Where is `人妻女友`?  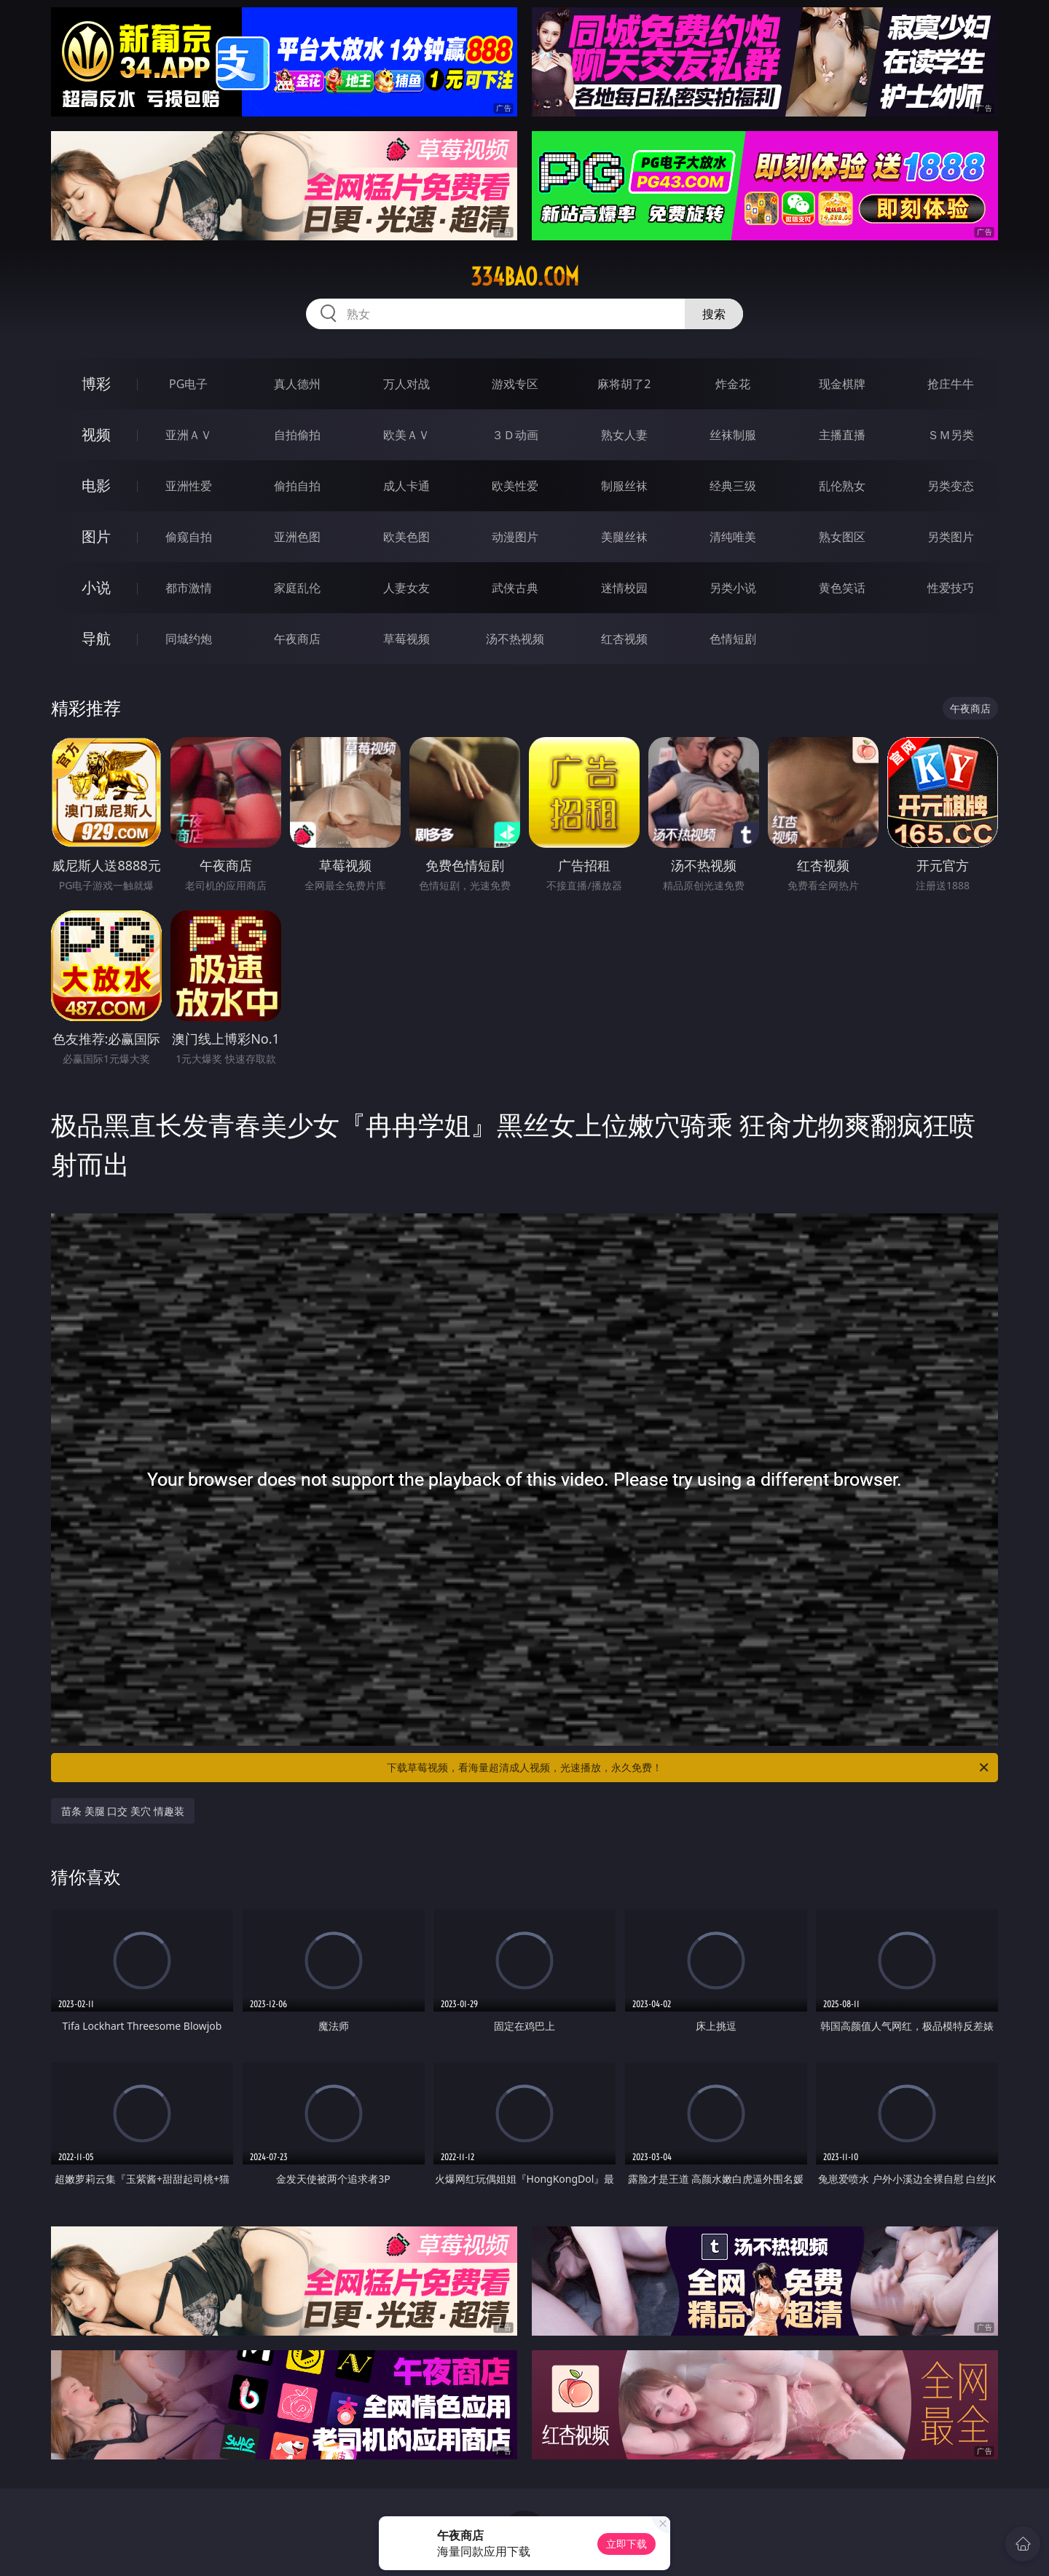 人妻女友 is located at coordinates (406, 588).